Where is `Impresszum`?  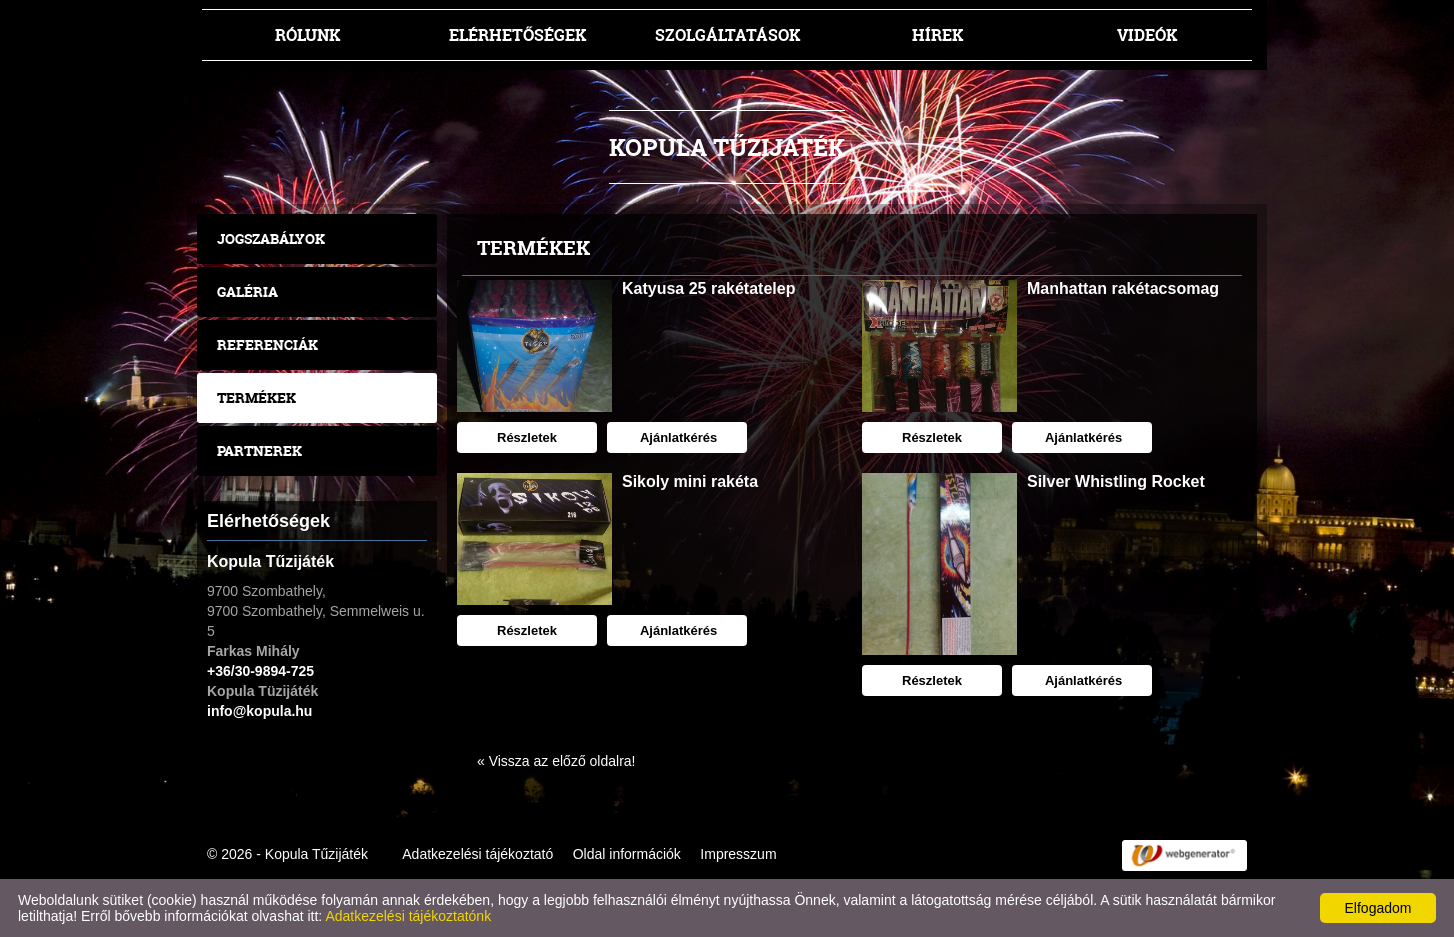
Impresszum is located at coordinates (738, 854).